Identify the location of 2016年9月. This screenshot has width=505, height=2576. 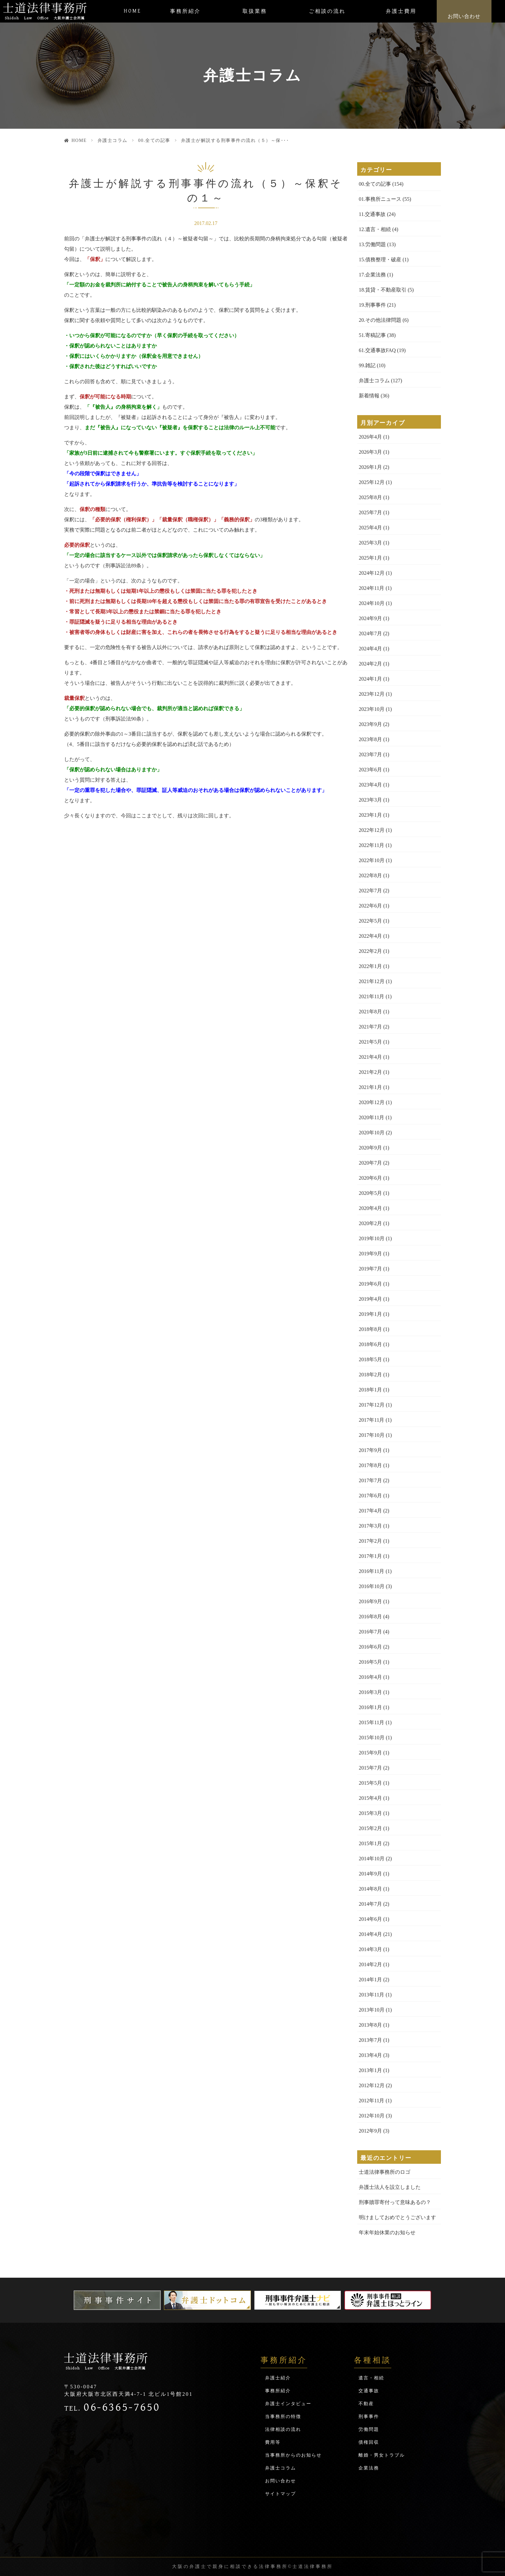
(370, 1601).